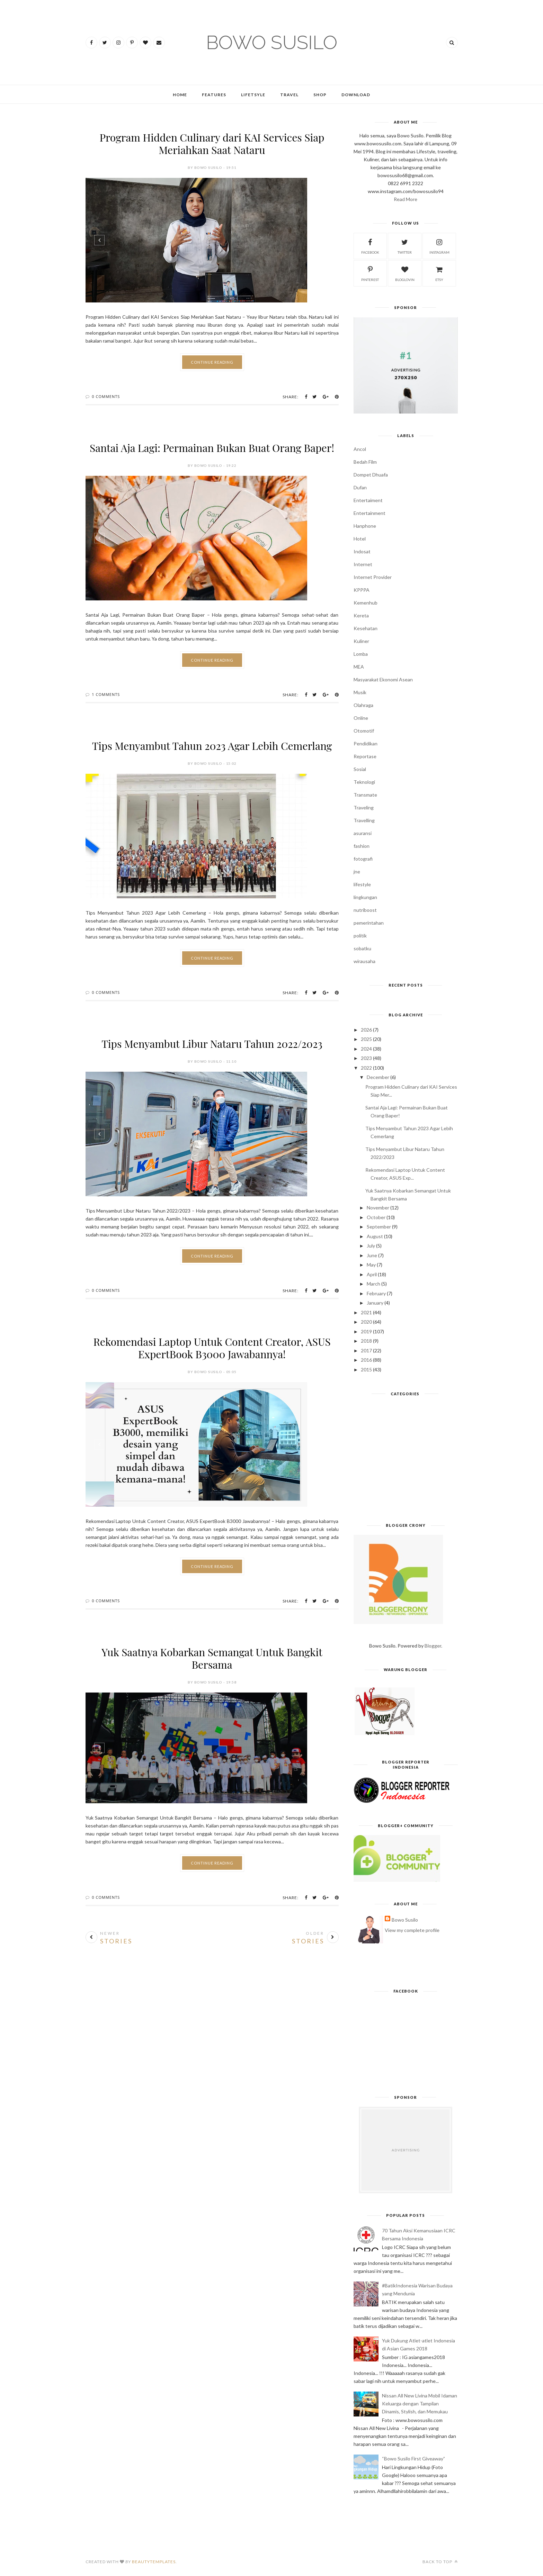  I want to click on 2016, so click(366, 1360).